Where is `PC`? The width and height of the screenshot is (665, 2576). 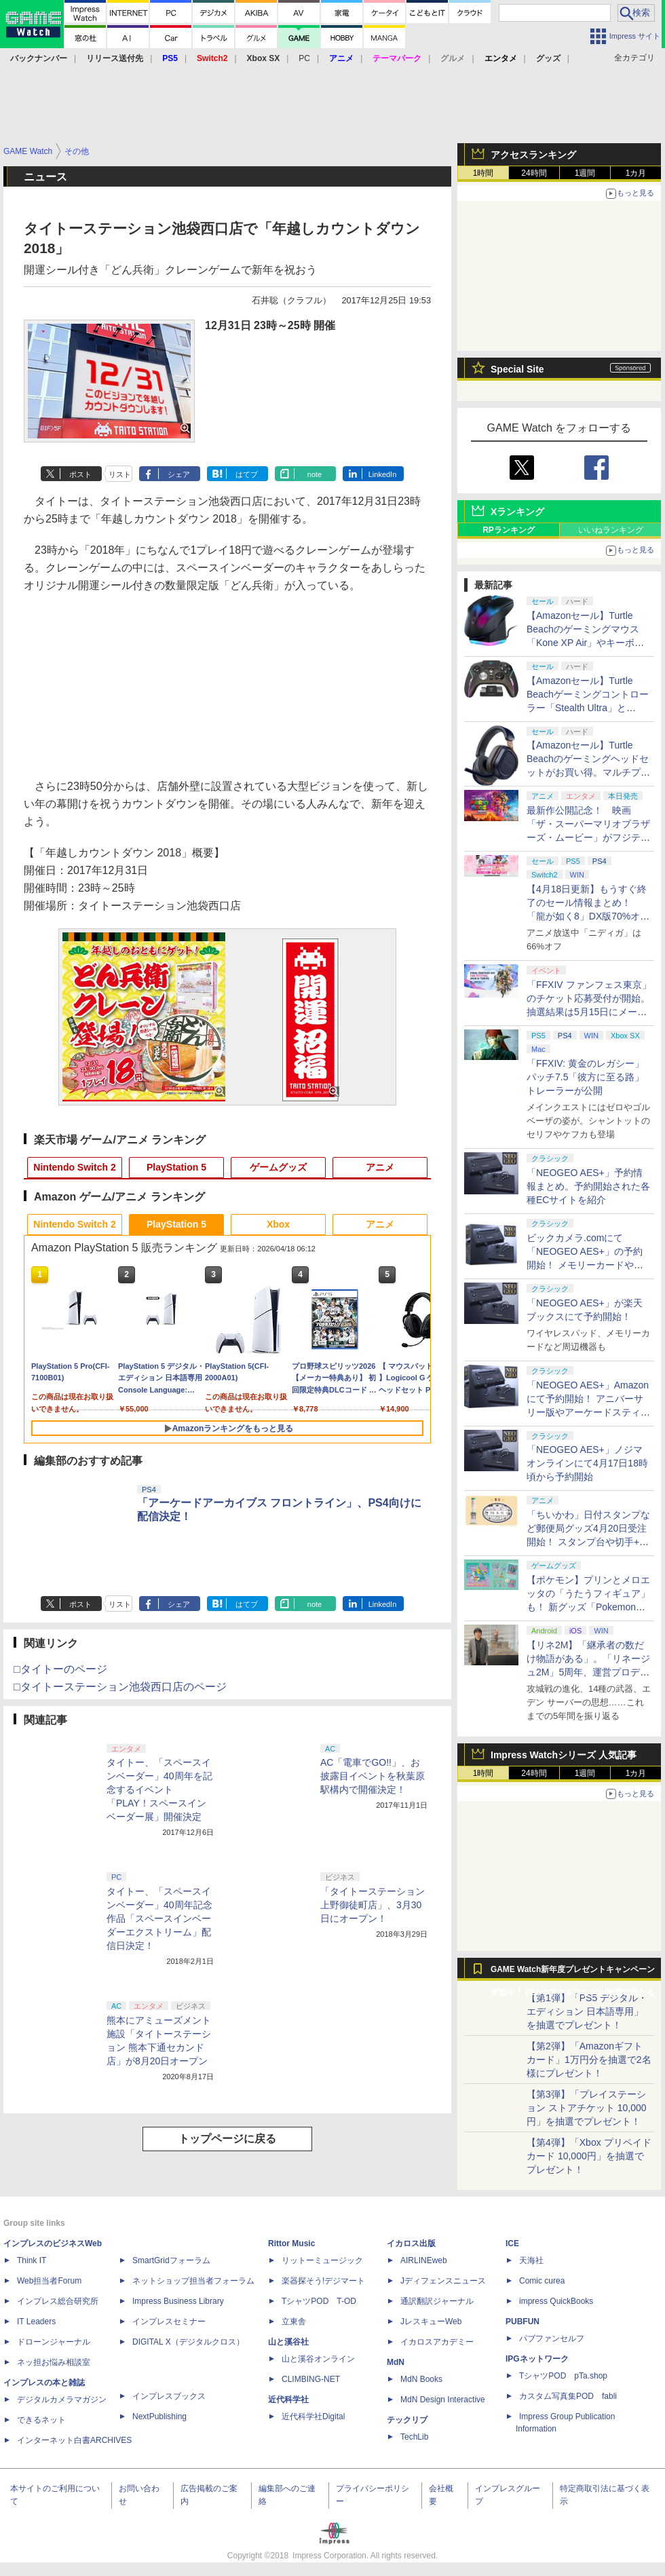 PC is located at coordinates (304, 58).